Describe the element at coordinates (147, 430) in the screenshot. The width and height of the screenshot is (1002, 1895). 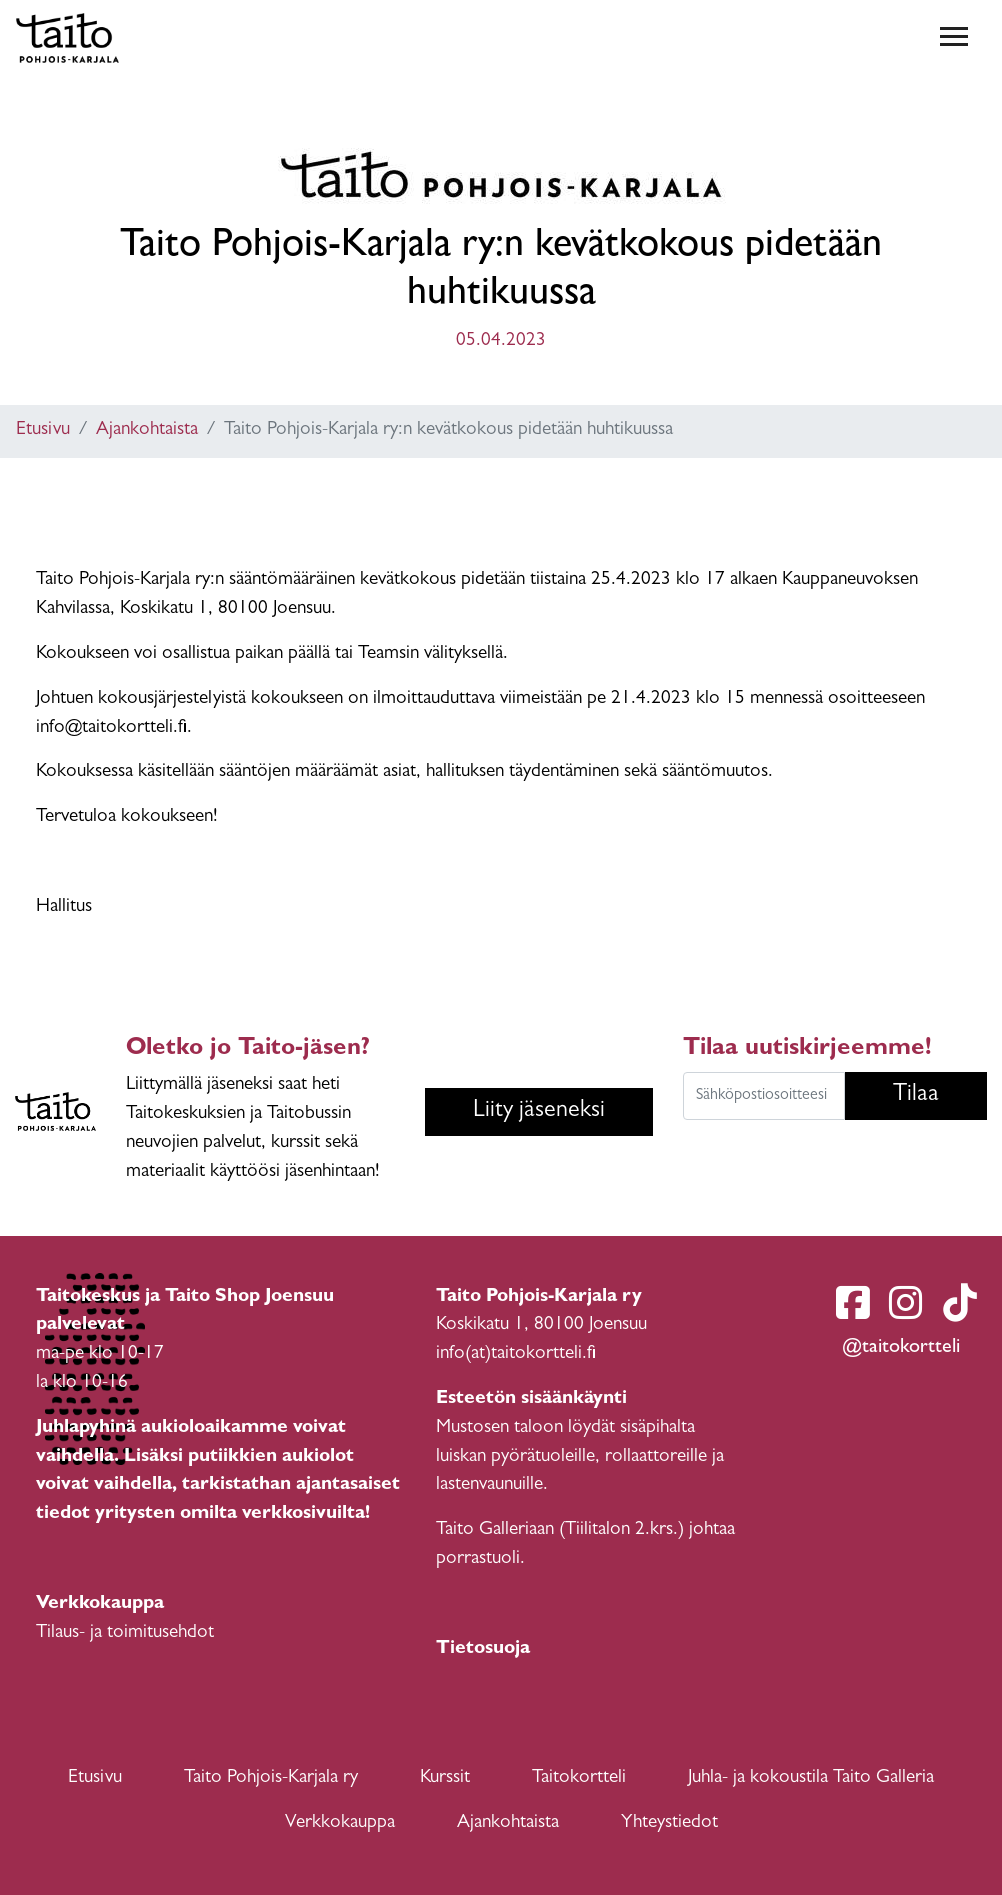
I see `Ajankohtaista` at that location.